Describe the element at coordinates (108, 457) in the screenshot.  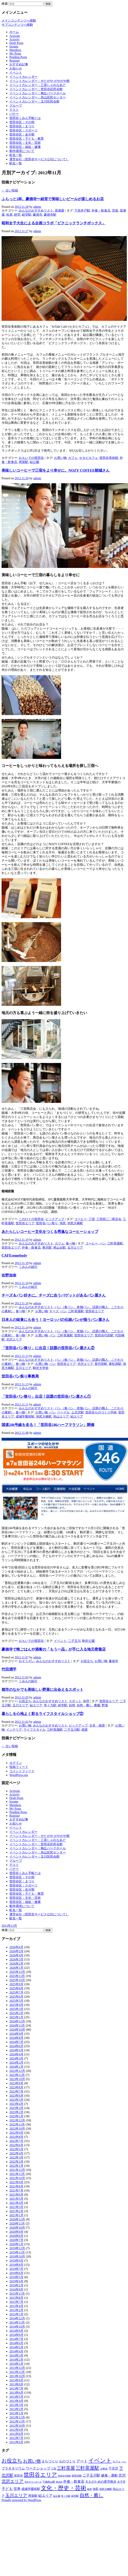
I see `世田谷美術館` at that location.